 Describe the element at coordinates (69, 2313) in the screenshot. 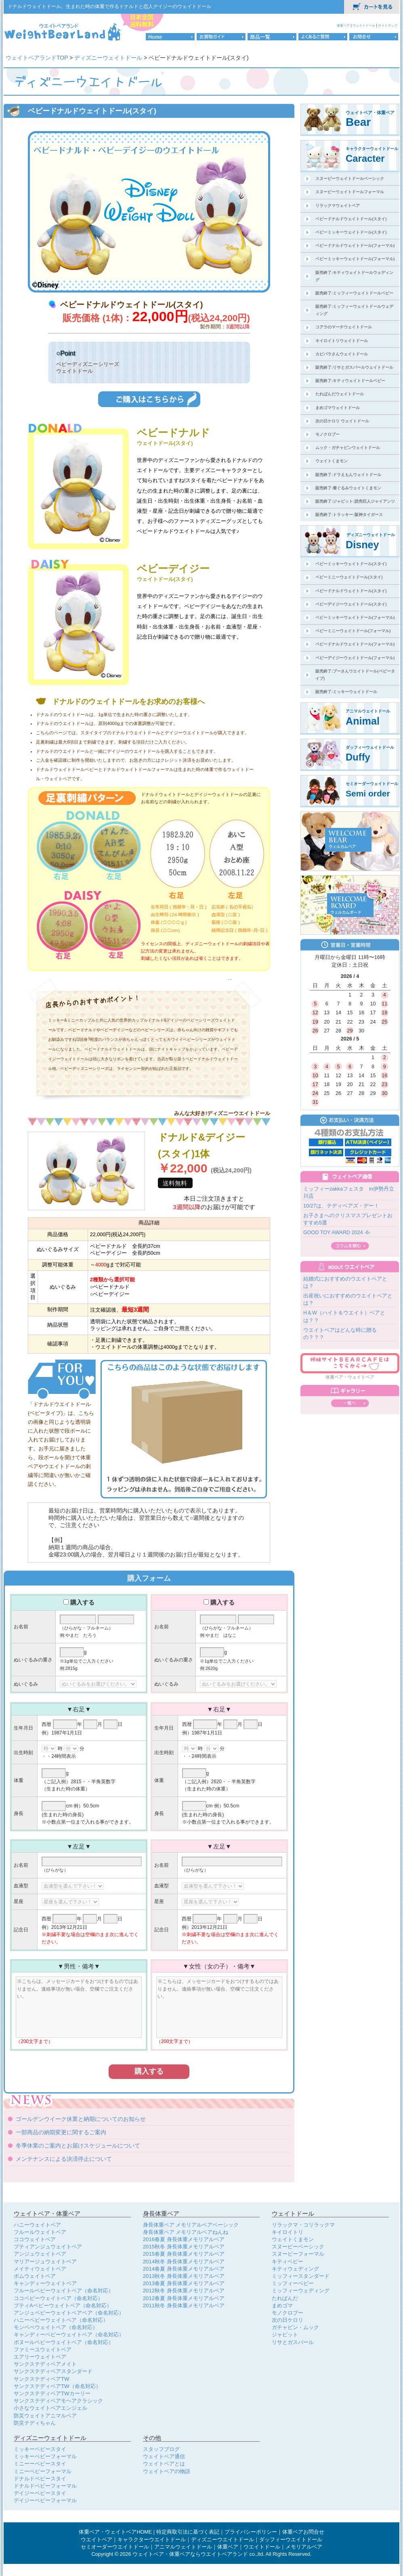

I see `アンジュベビーウェイトベアベア（命名対応）` at that location.